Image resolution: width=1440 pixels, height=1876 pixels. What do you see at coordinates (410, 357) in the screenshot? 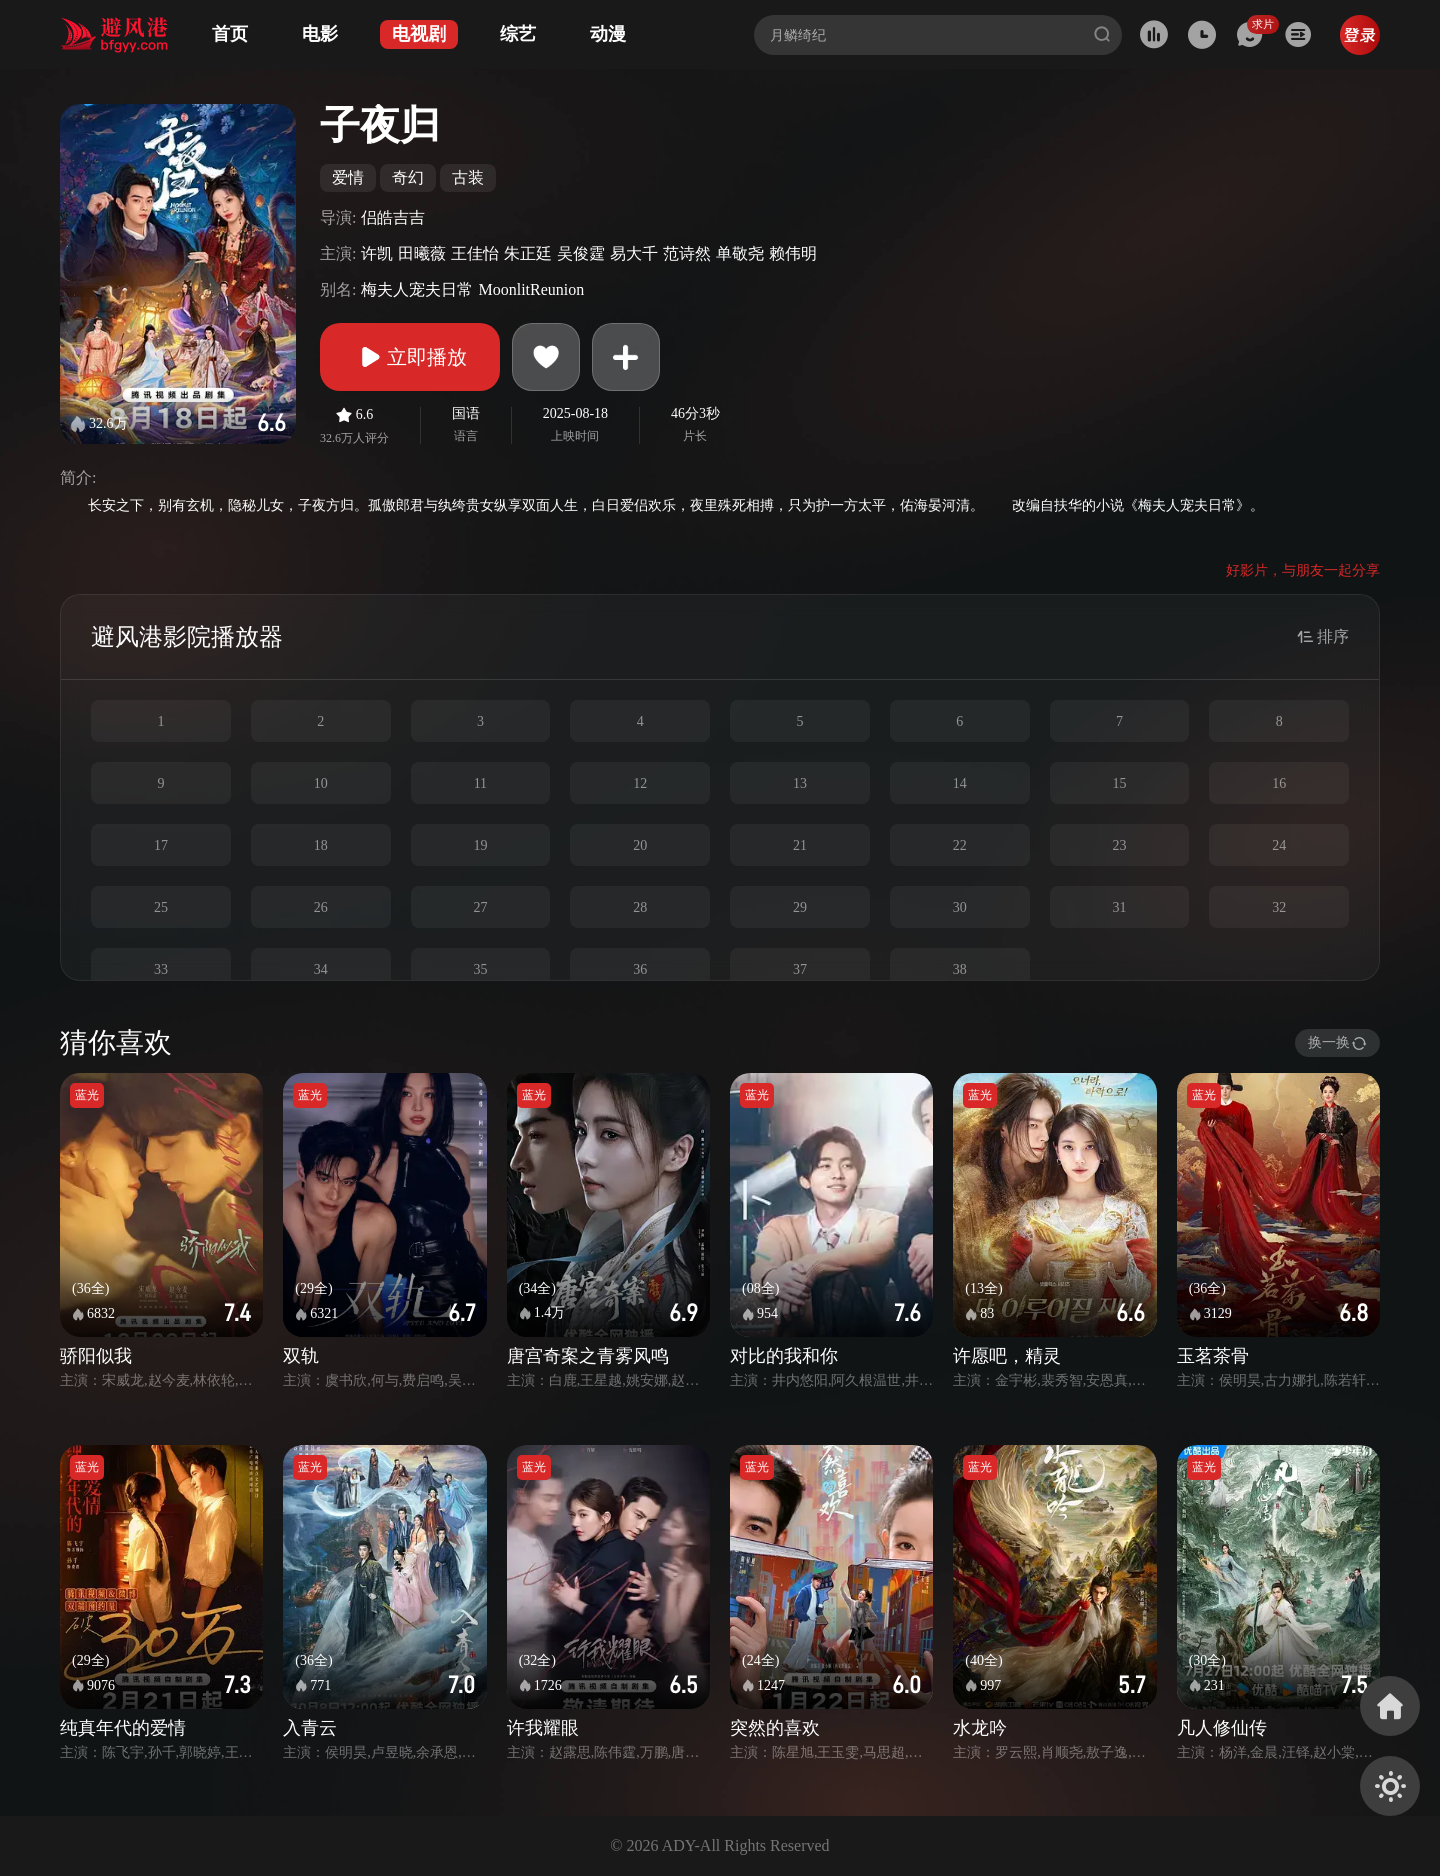
I see `立即播放` at bounding box center [410, 357].